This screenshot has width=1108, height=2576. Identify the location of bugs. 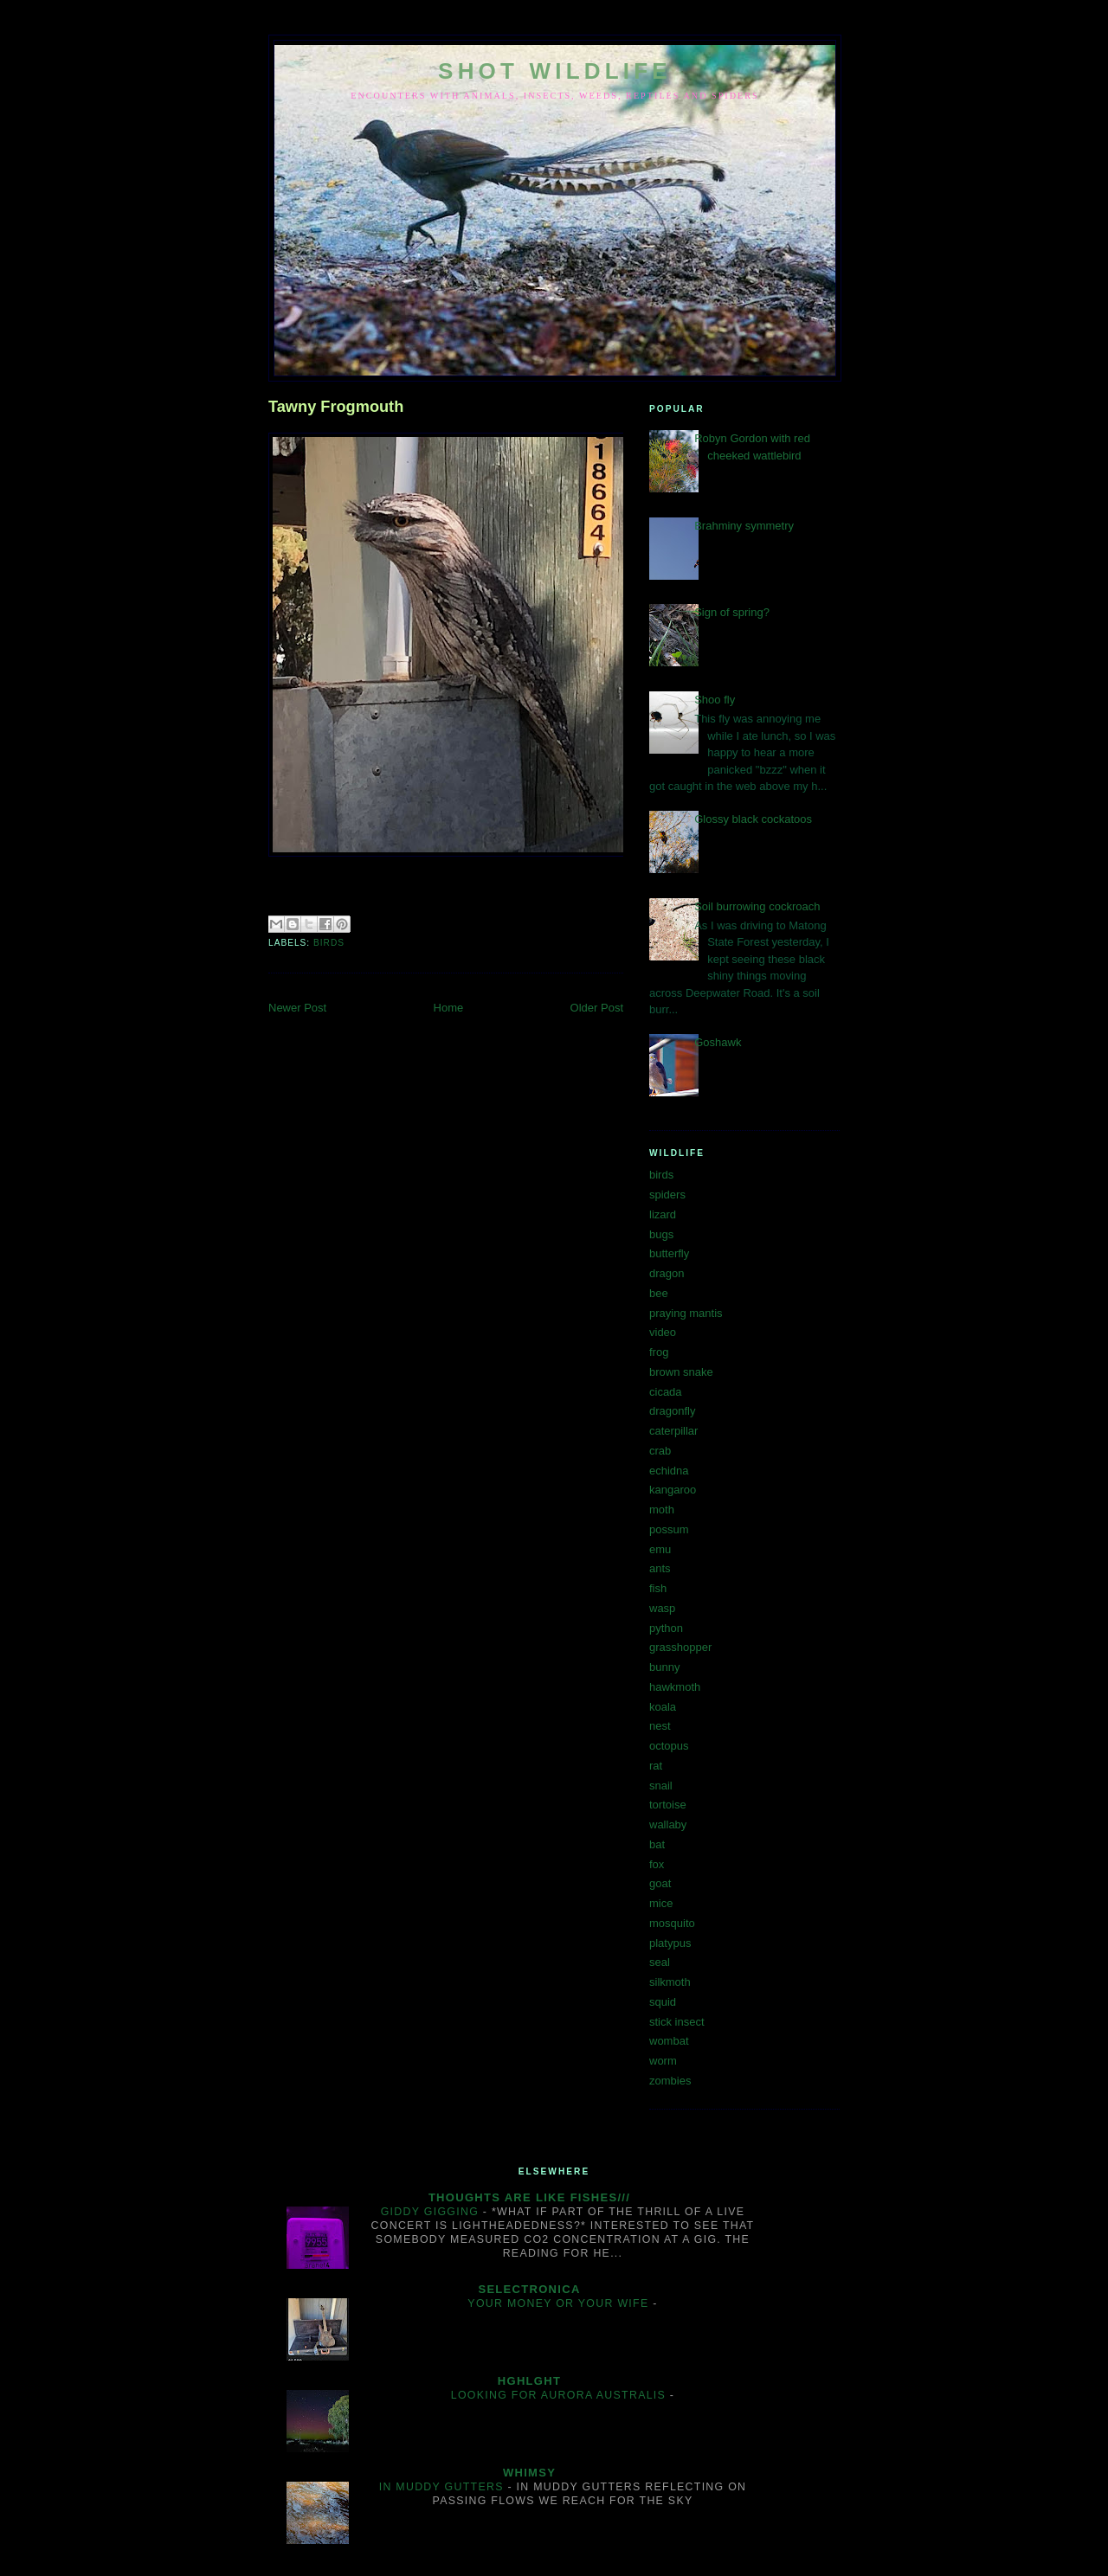
(661, 1234).